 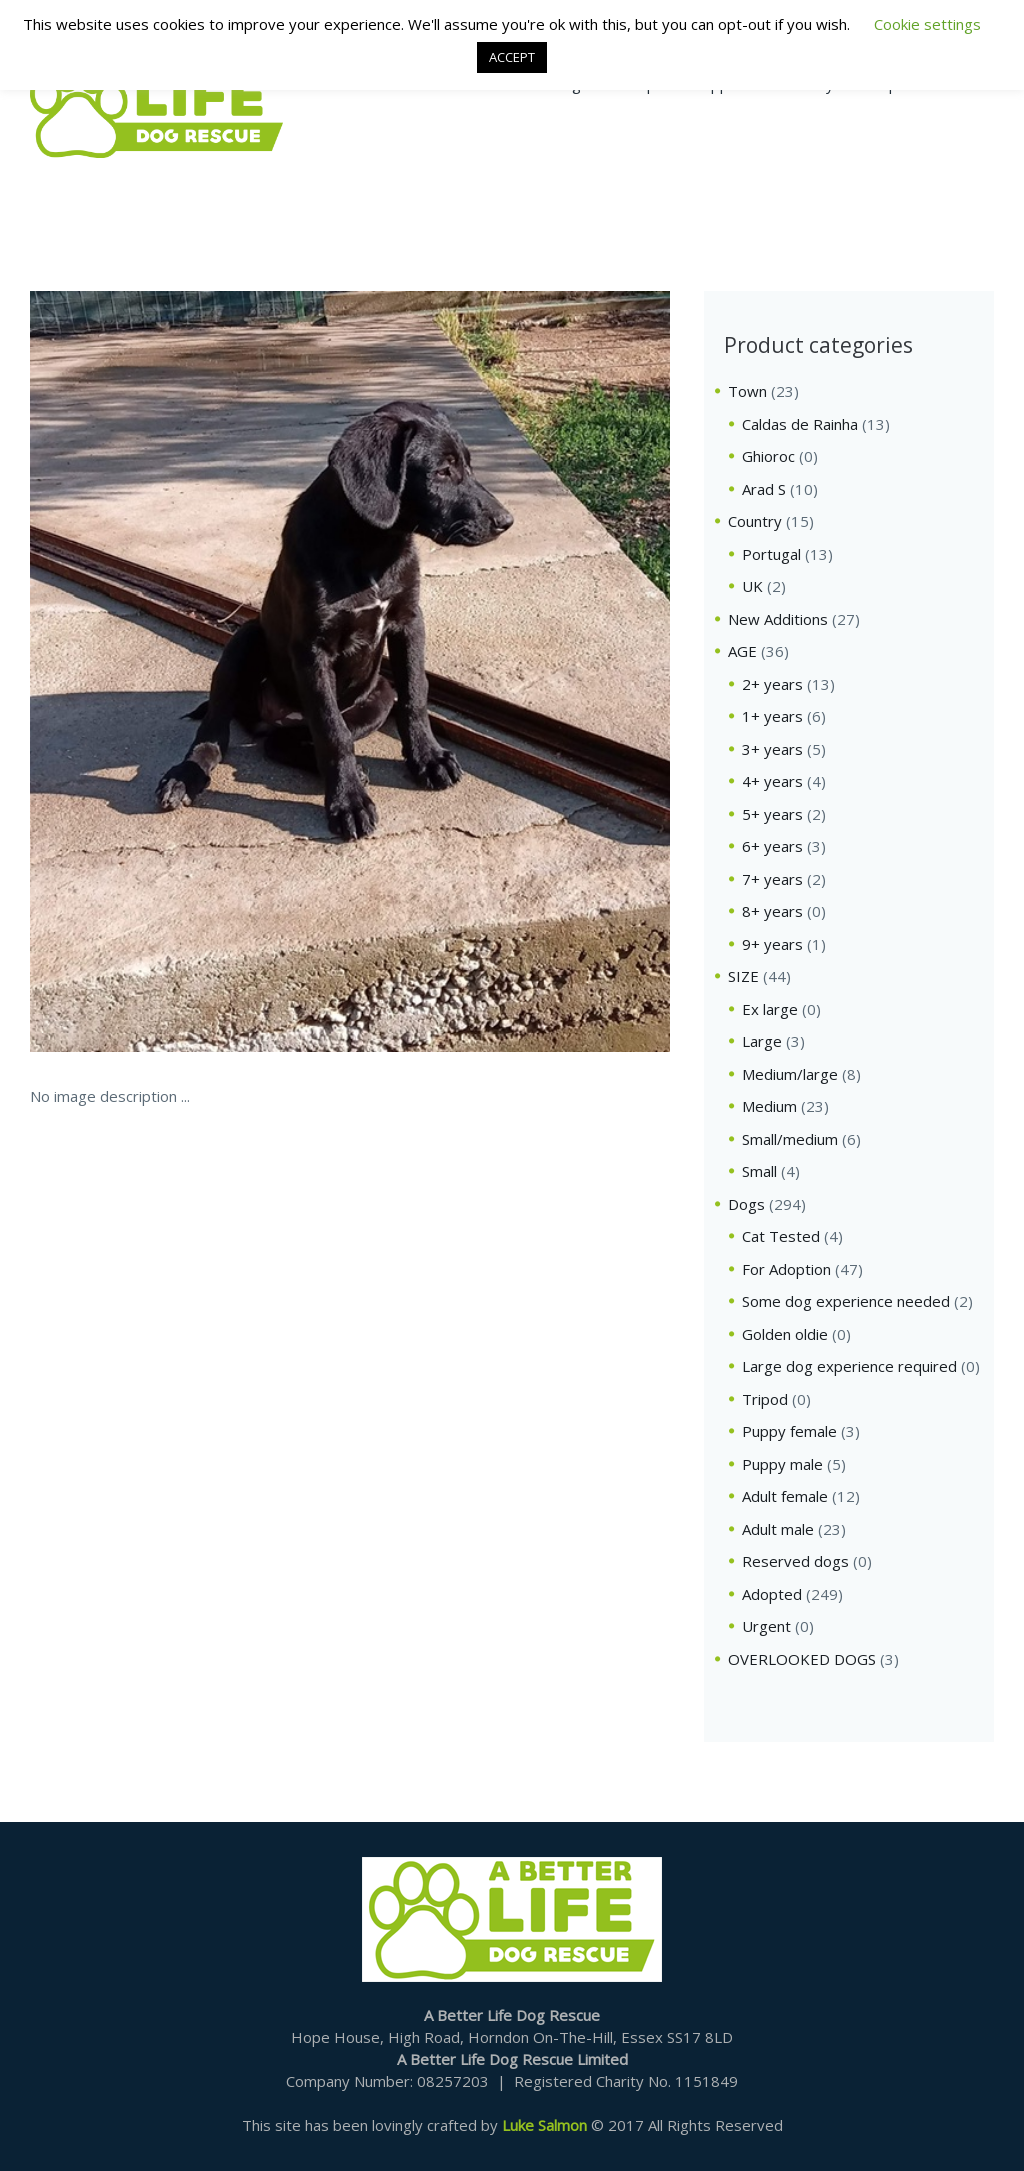 What do you see at coordinates (790, 1074) in the screenshot?
I see `Medium/large` at bounding box center [790, 1074].